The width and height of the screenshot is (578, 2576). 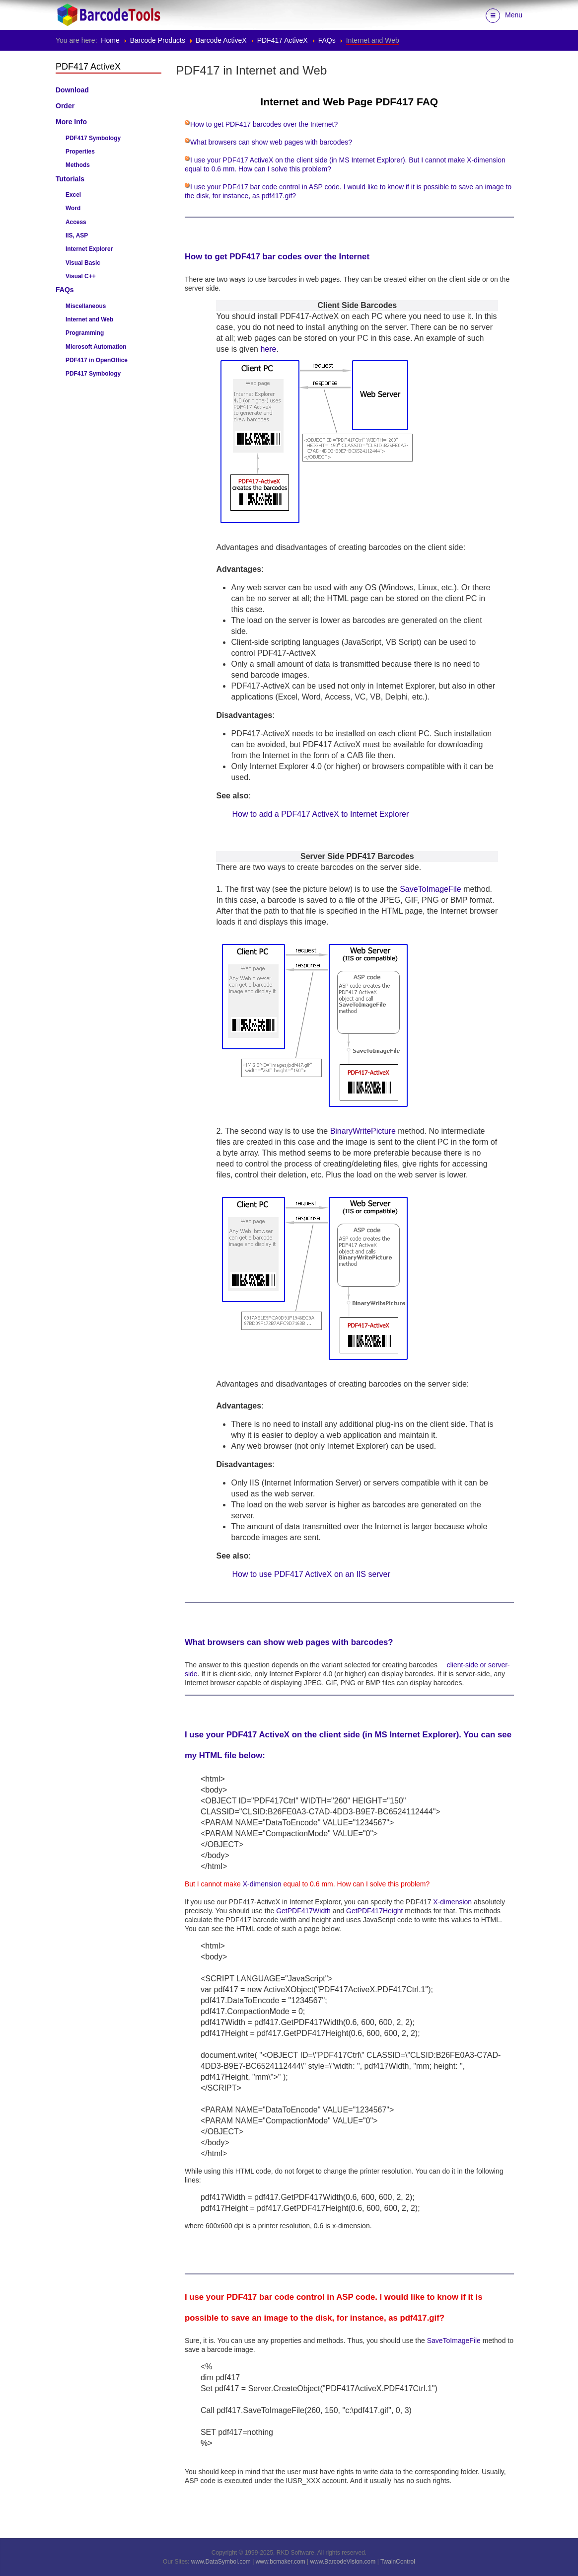 What do you see at coordinates (72, 90) in the screenshot?
I see `Download` at bounding box center [72, 90].